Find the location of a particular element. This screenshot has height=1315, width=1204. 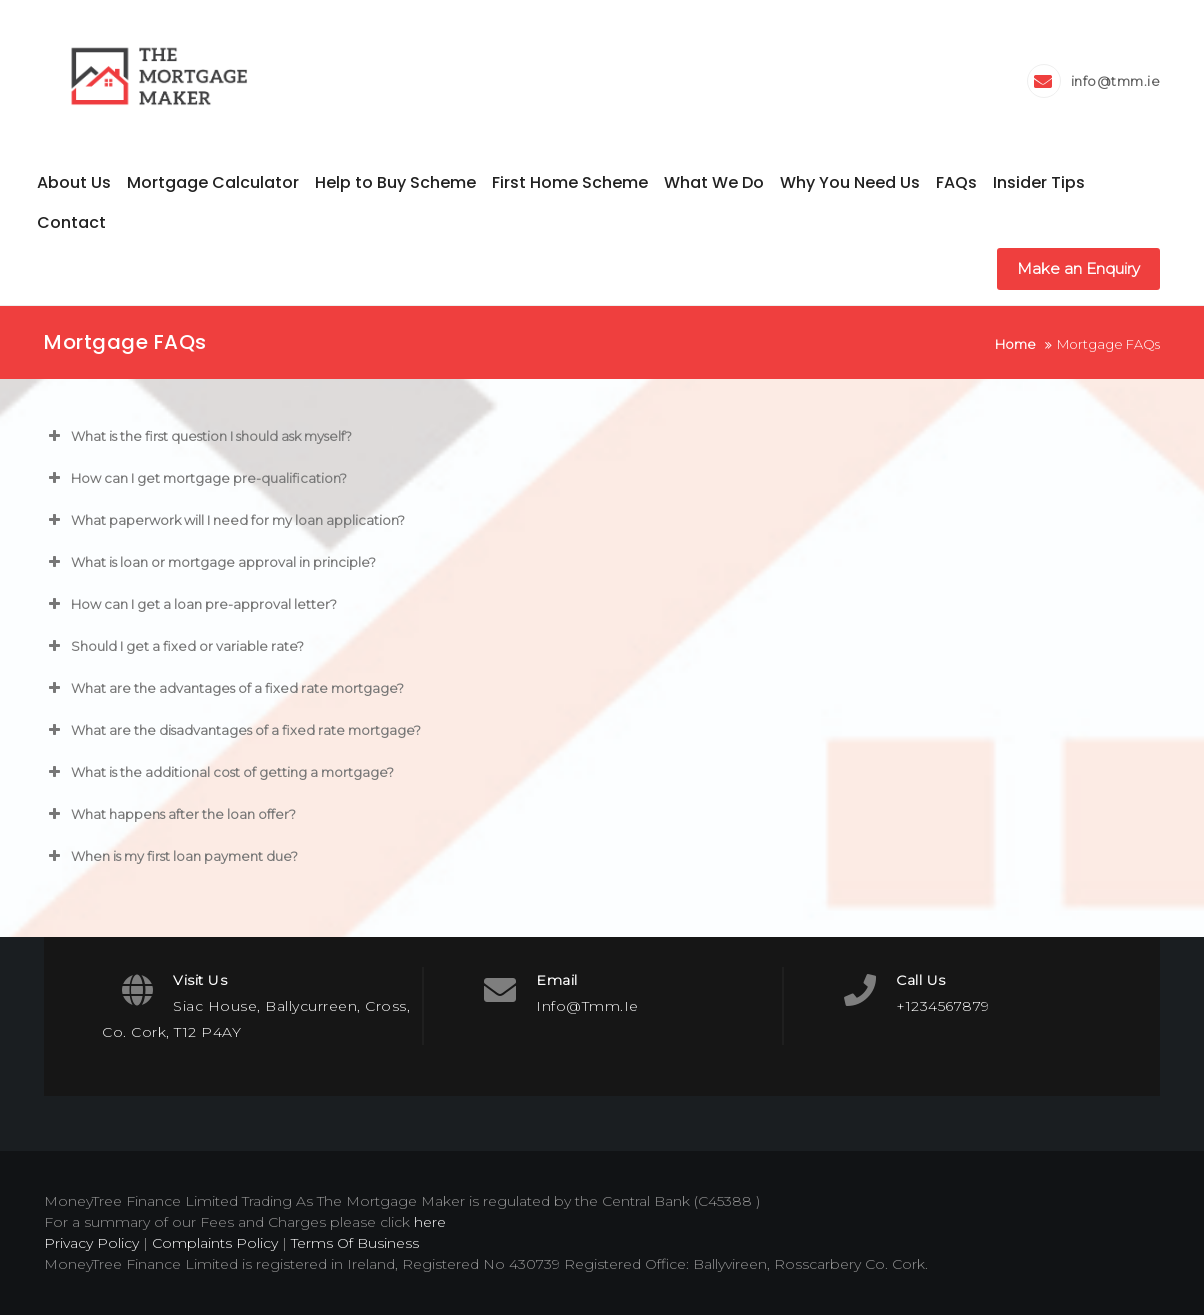

When is my first loan payment due? [button] is located at coordinates (171, 856).